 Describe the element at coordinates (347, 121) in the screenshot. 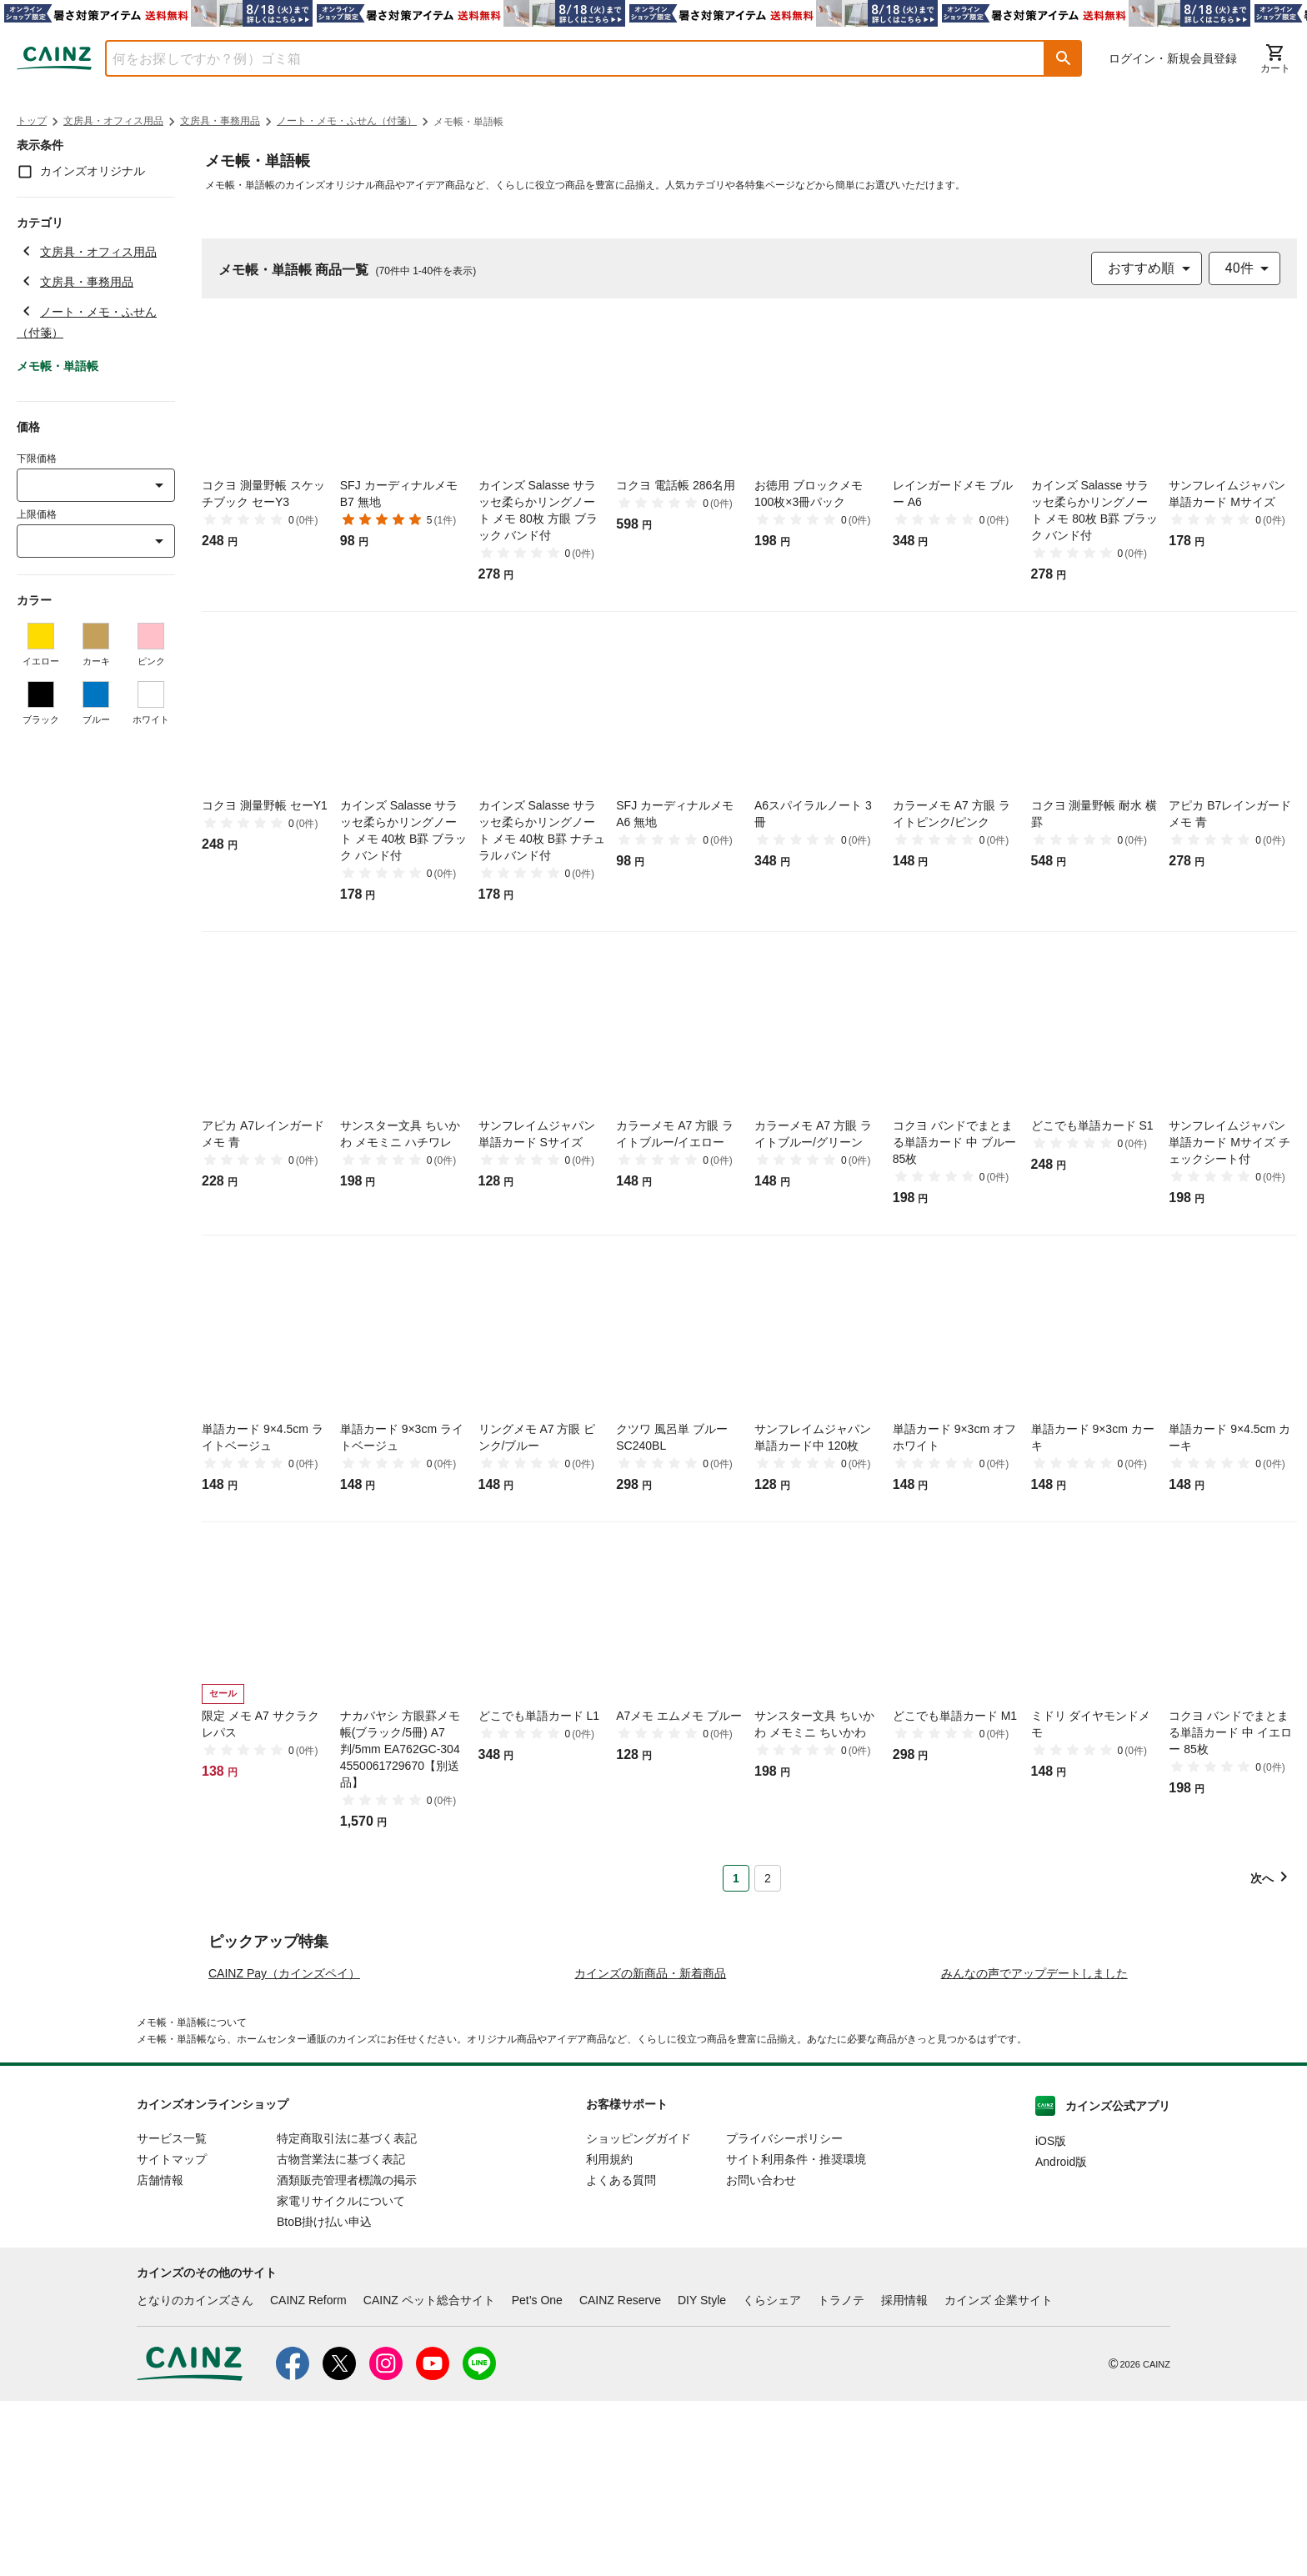

I see `ノート・メモ・ふせん（付箋）` at that location.